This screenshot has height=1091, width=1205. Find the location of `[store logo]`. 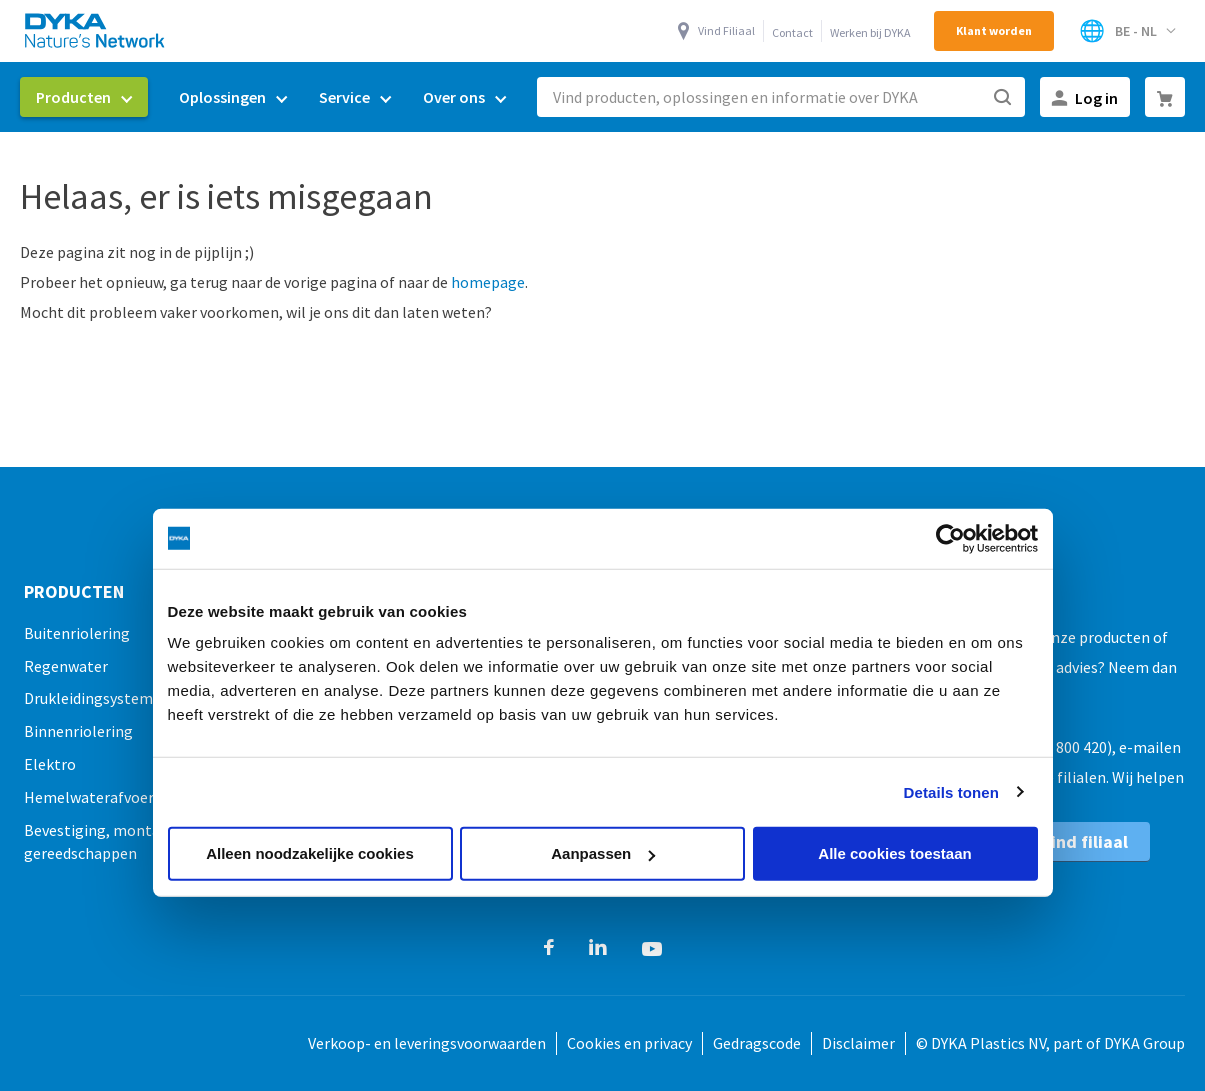

[store logo] is located at coordinates (96, 30).